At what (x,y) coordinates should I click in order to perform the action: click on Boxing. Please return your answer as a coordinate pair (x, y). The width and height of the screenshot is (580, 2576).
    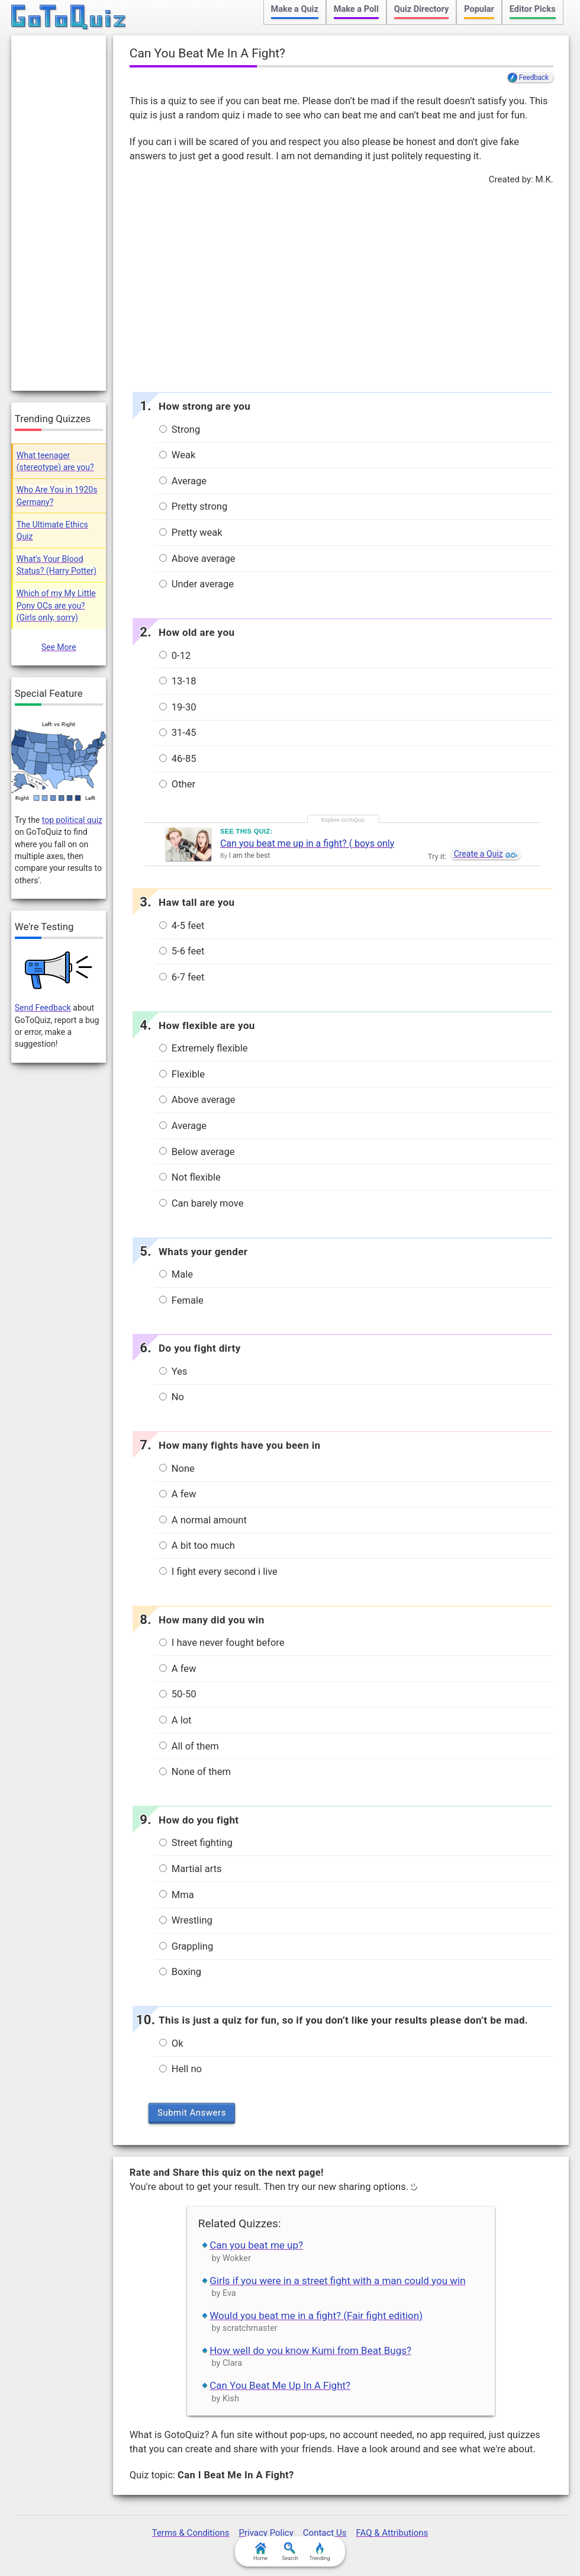
    Looking at the image, I should click on (180, 1971).